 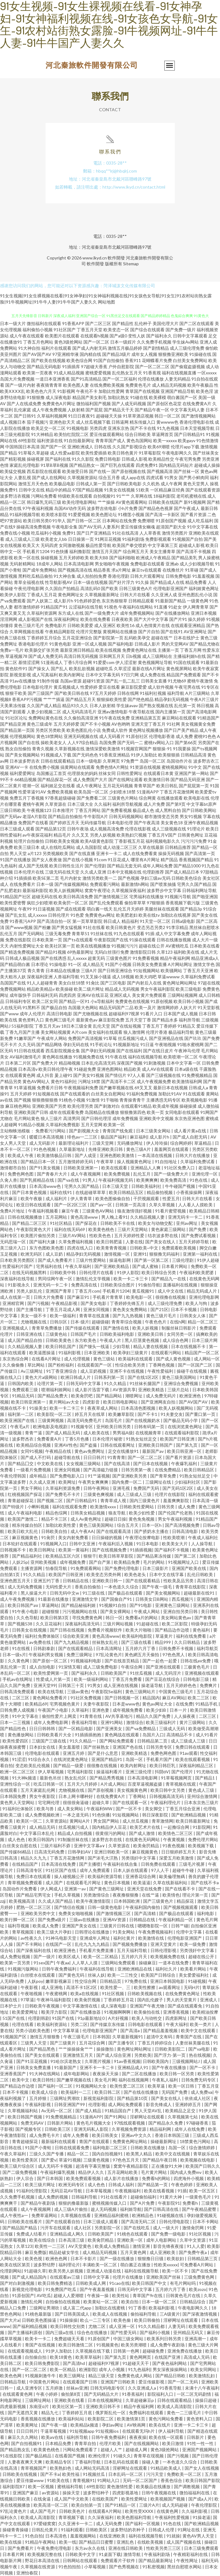 What do you see at coordinates (112, 2449) in the screenshot?
I see `超碰人人艹` at bounding box center [112, 2449].